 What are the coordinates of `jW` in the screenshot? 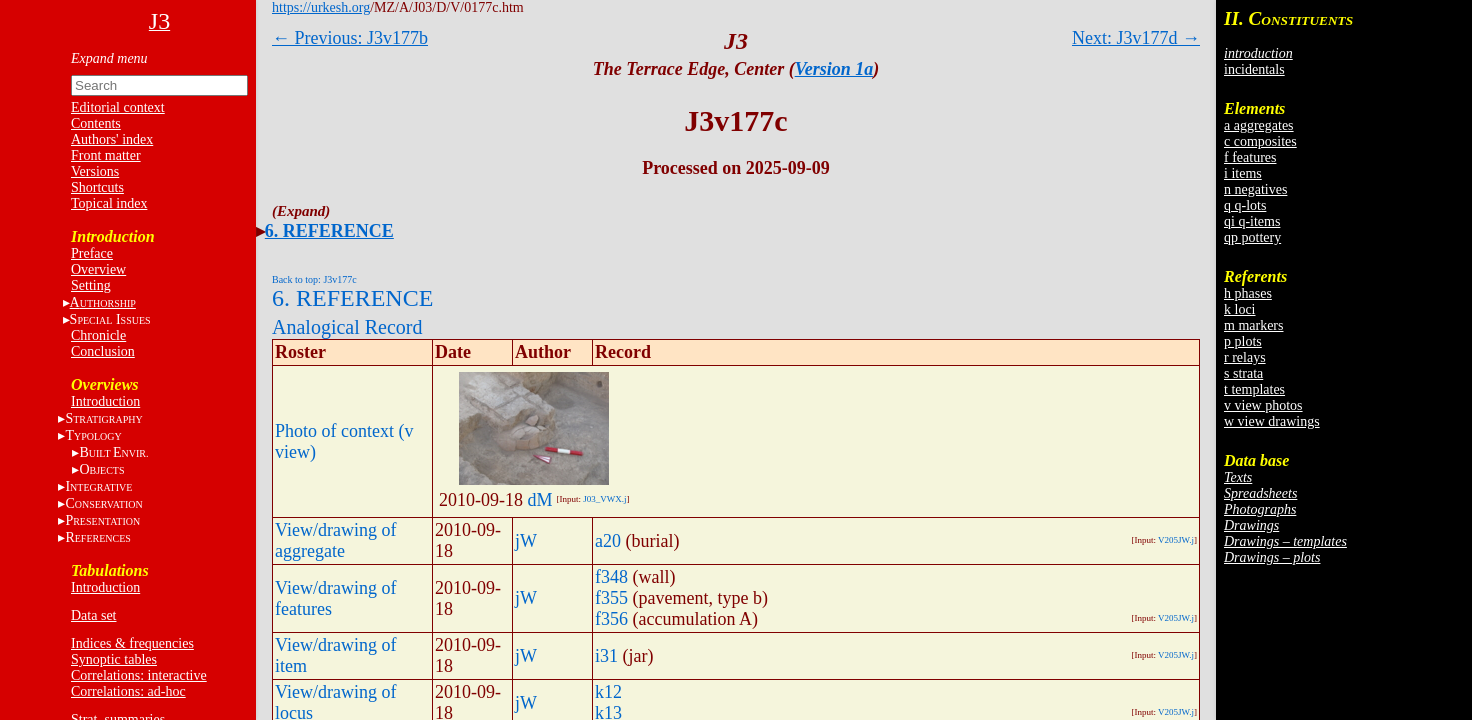 It's located at (526, 541).